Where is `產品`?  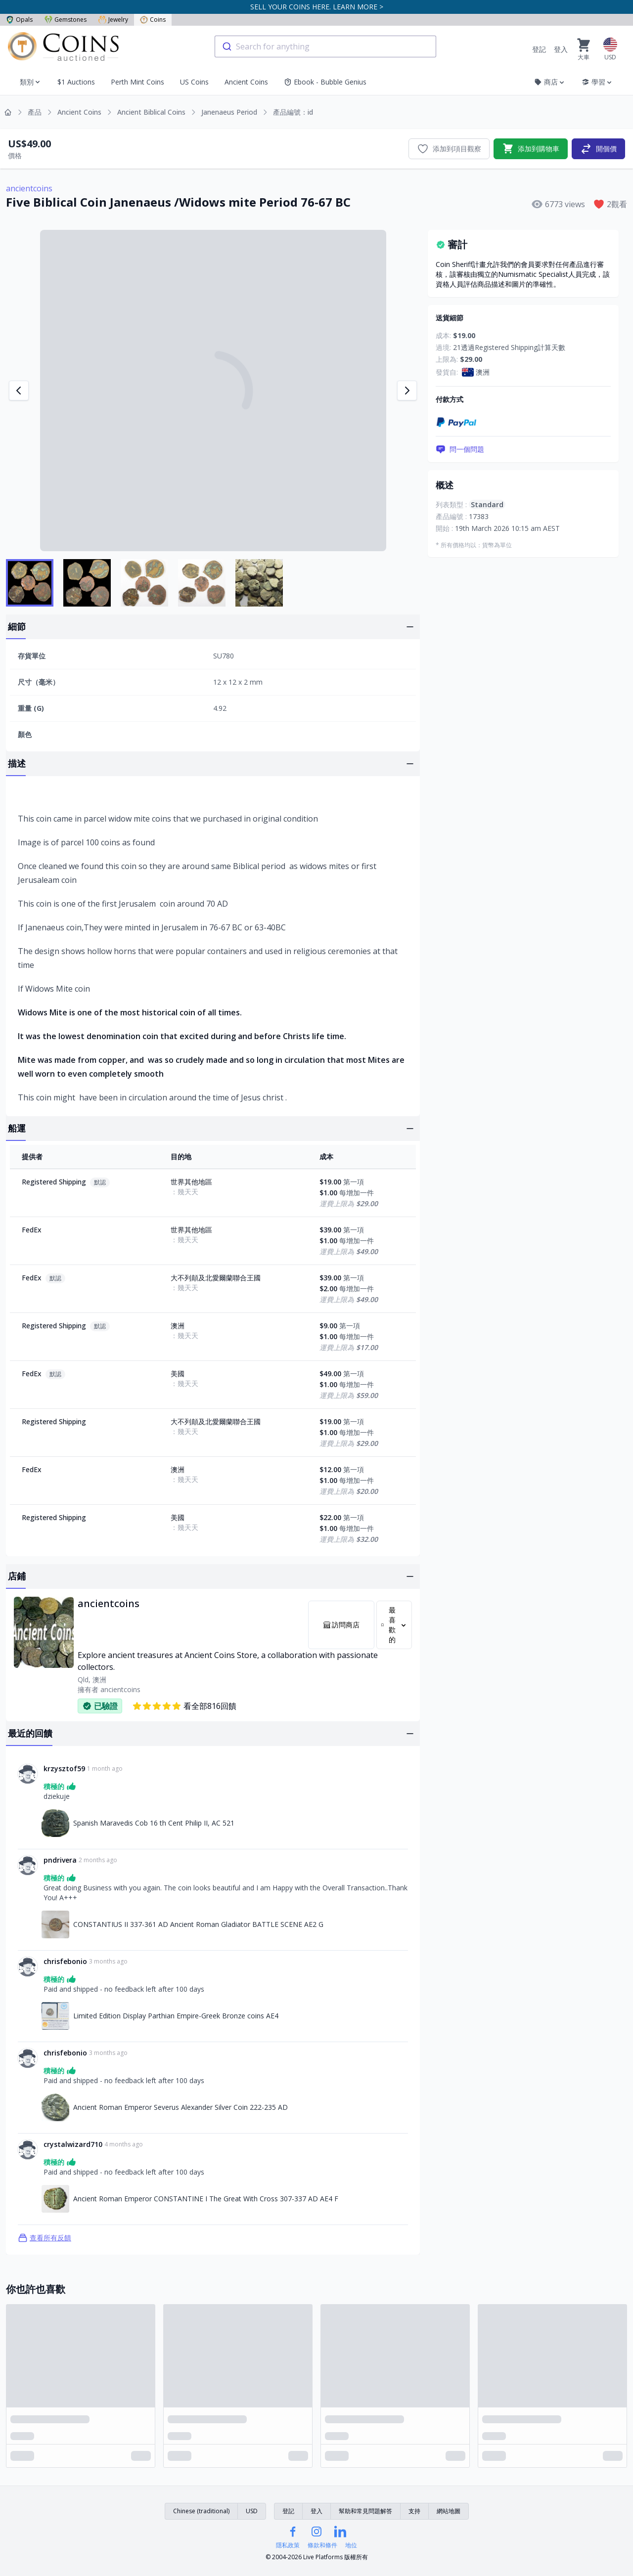 產品 is located at coordinates (35, 112).